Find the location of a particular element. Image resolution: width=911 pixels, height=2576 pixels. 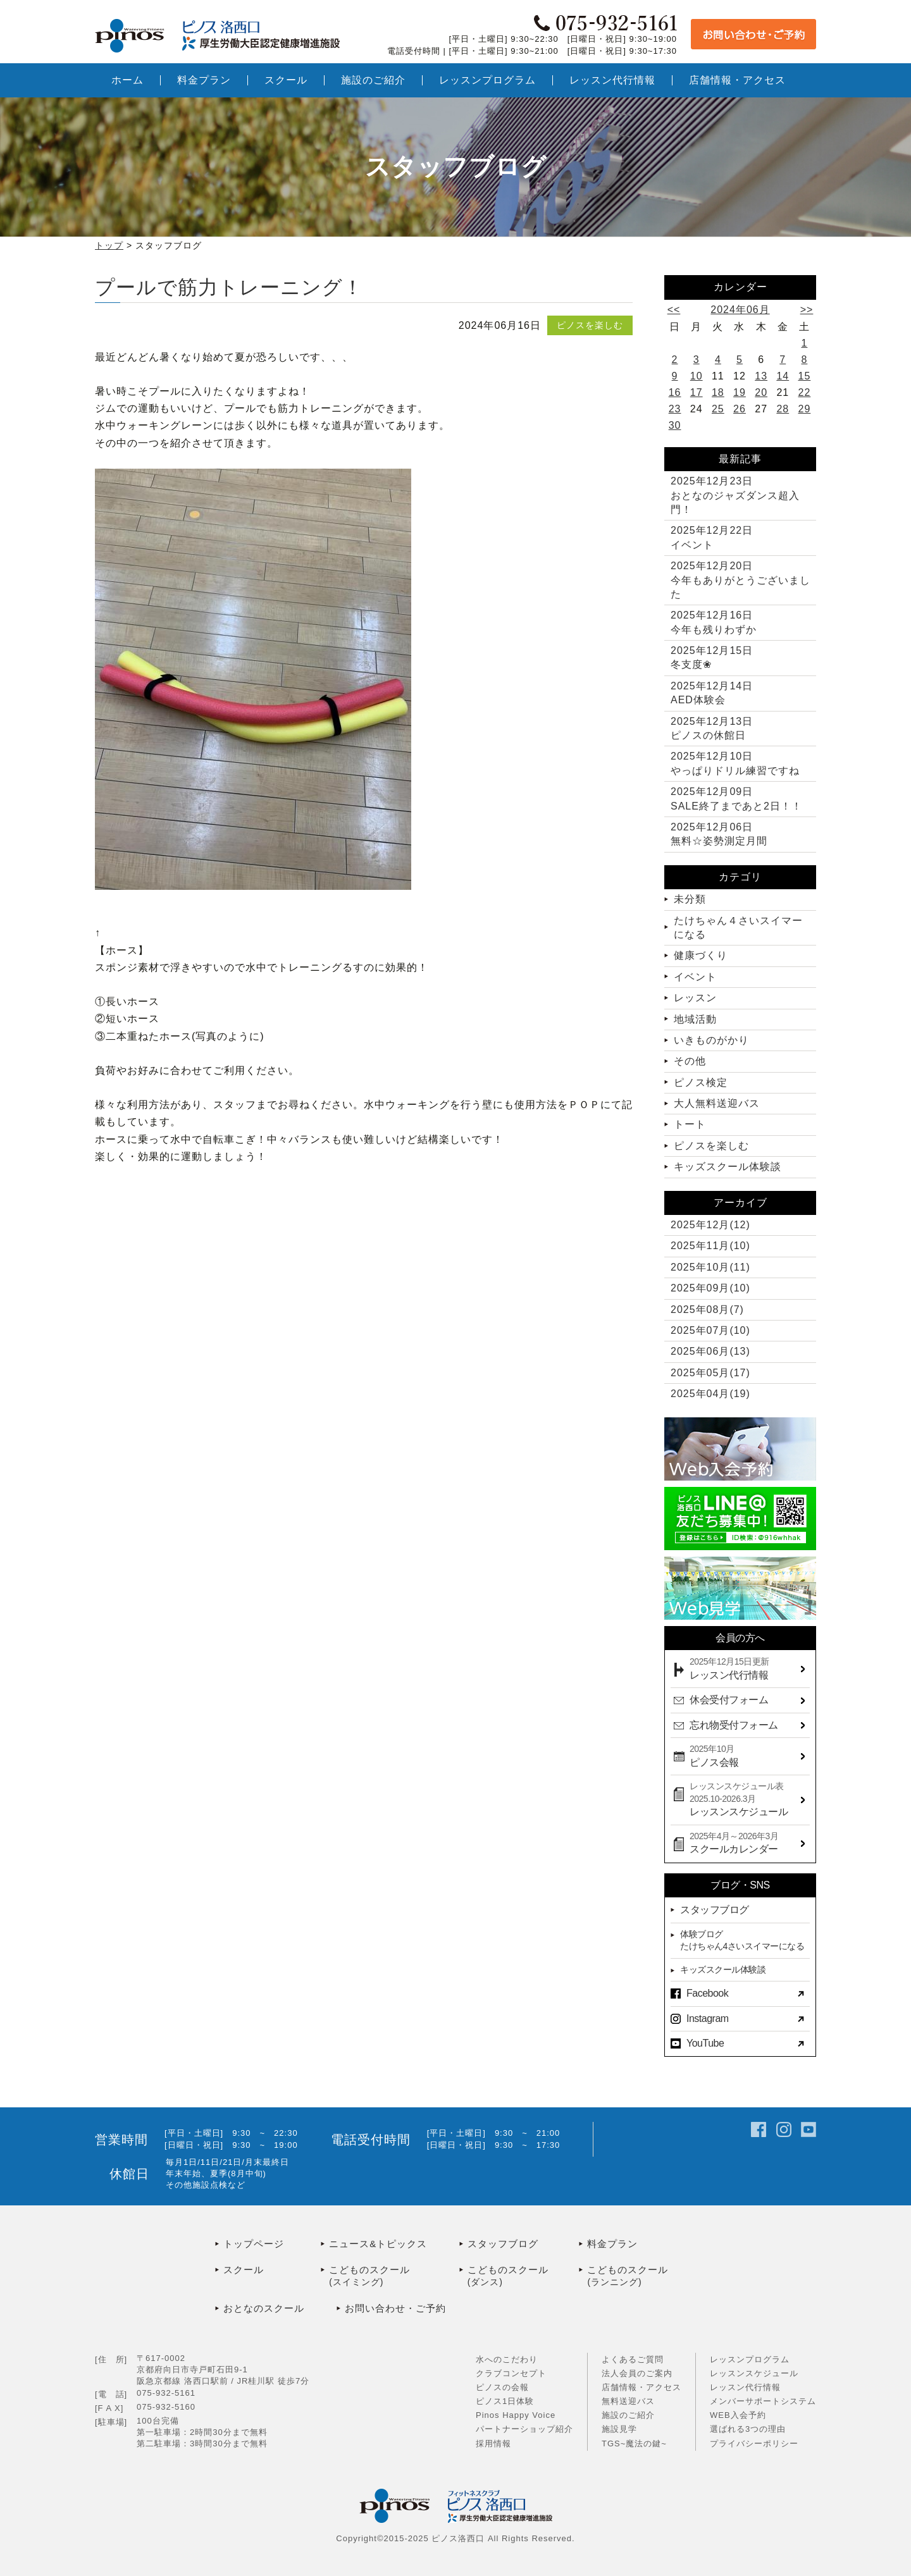

選ばれる3つの理由 is located at coordinates (748, 2429).